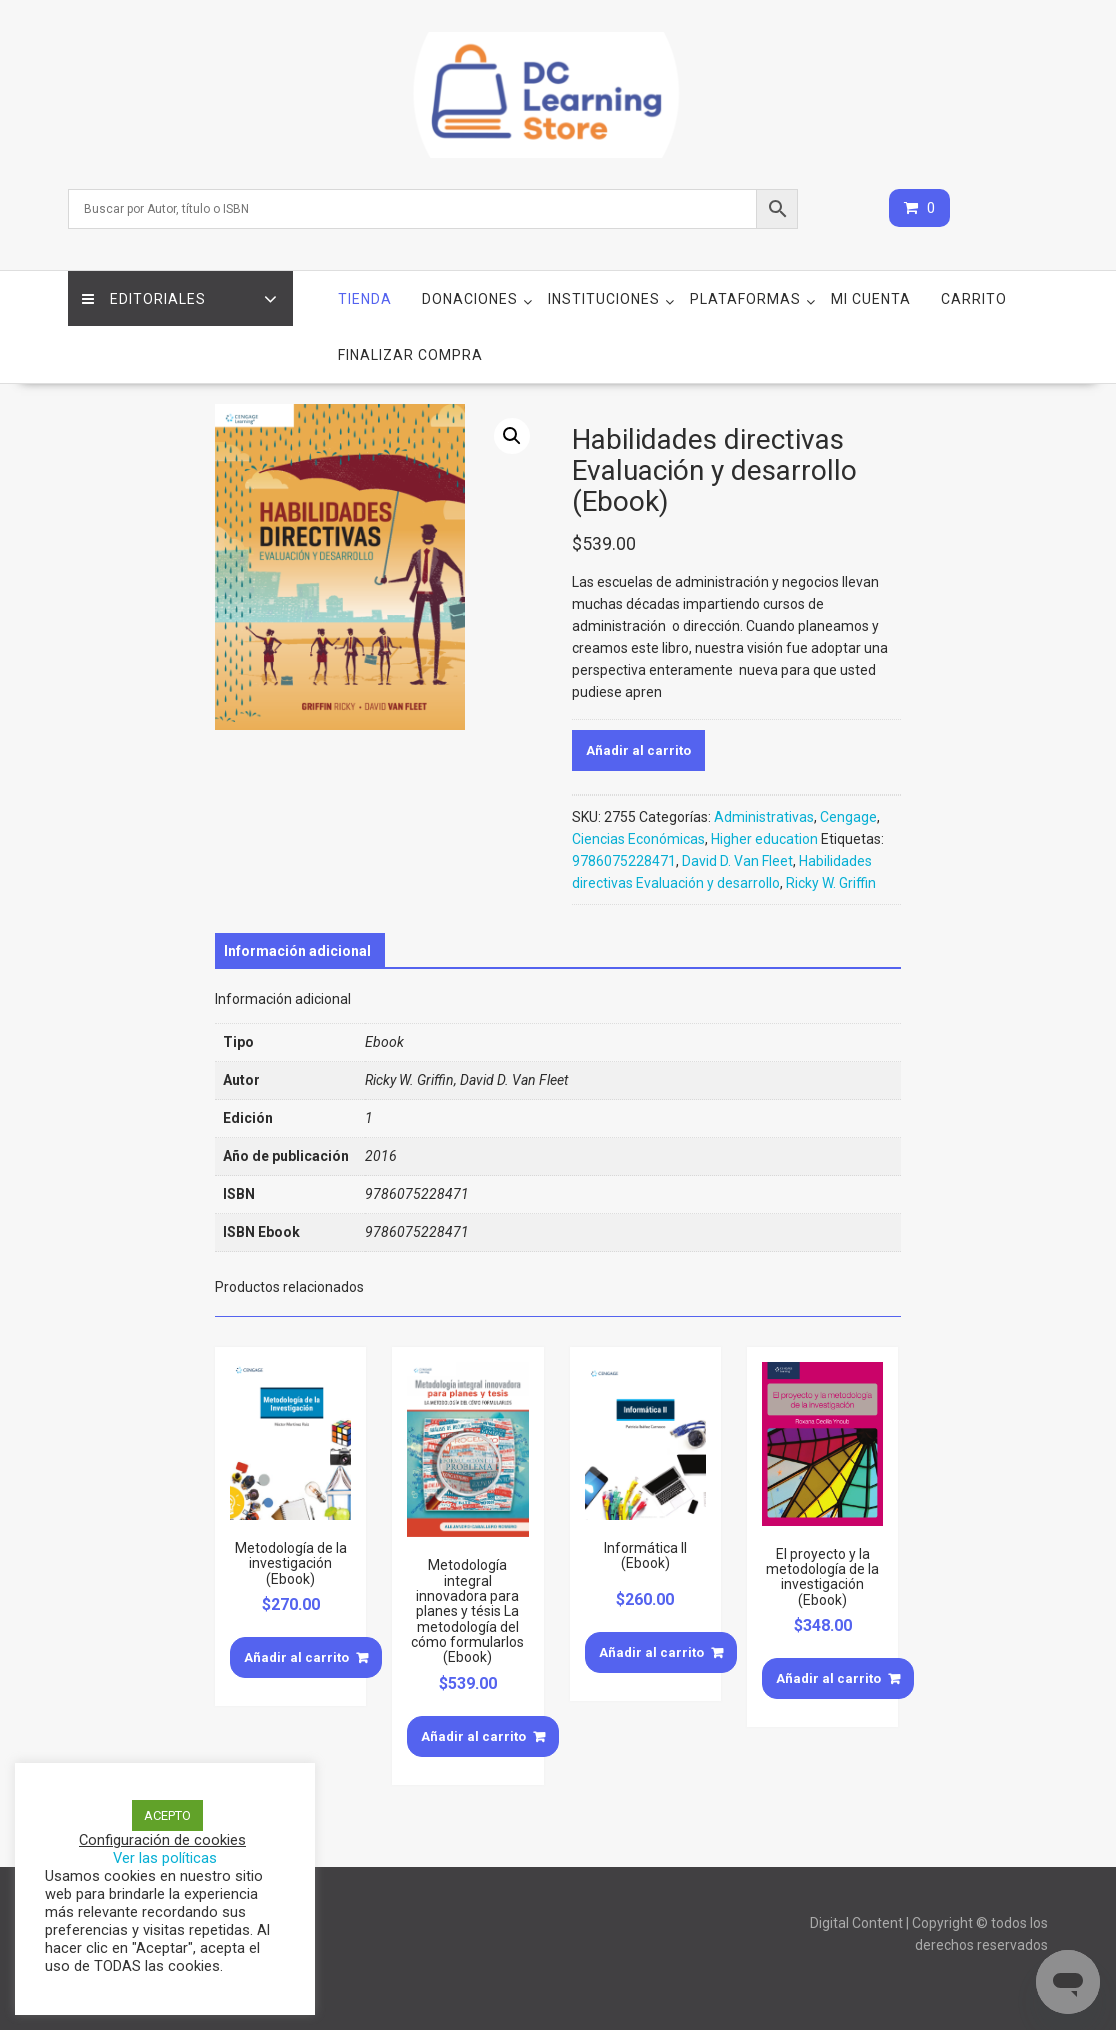 Image resolution: width=1116 pixels, height=2030 pixels. I want to click on Administrativas, so click(764, 817).